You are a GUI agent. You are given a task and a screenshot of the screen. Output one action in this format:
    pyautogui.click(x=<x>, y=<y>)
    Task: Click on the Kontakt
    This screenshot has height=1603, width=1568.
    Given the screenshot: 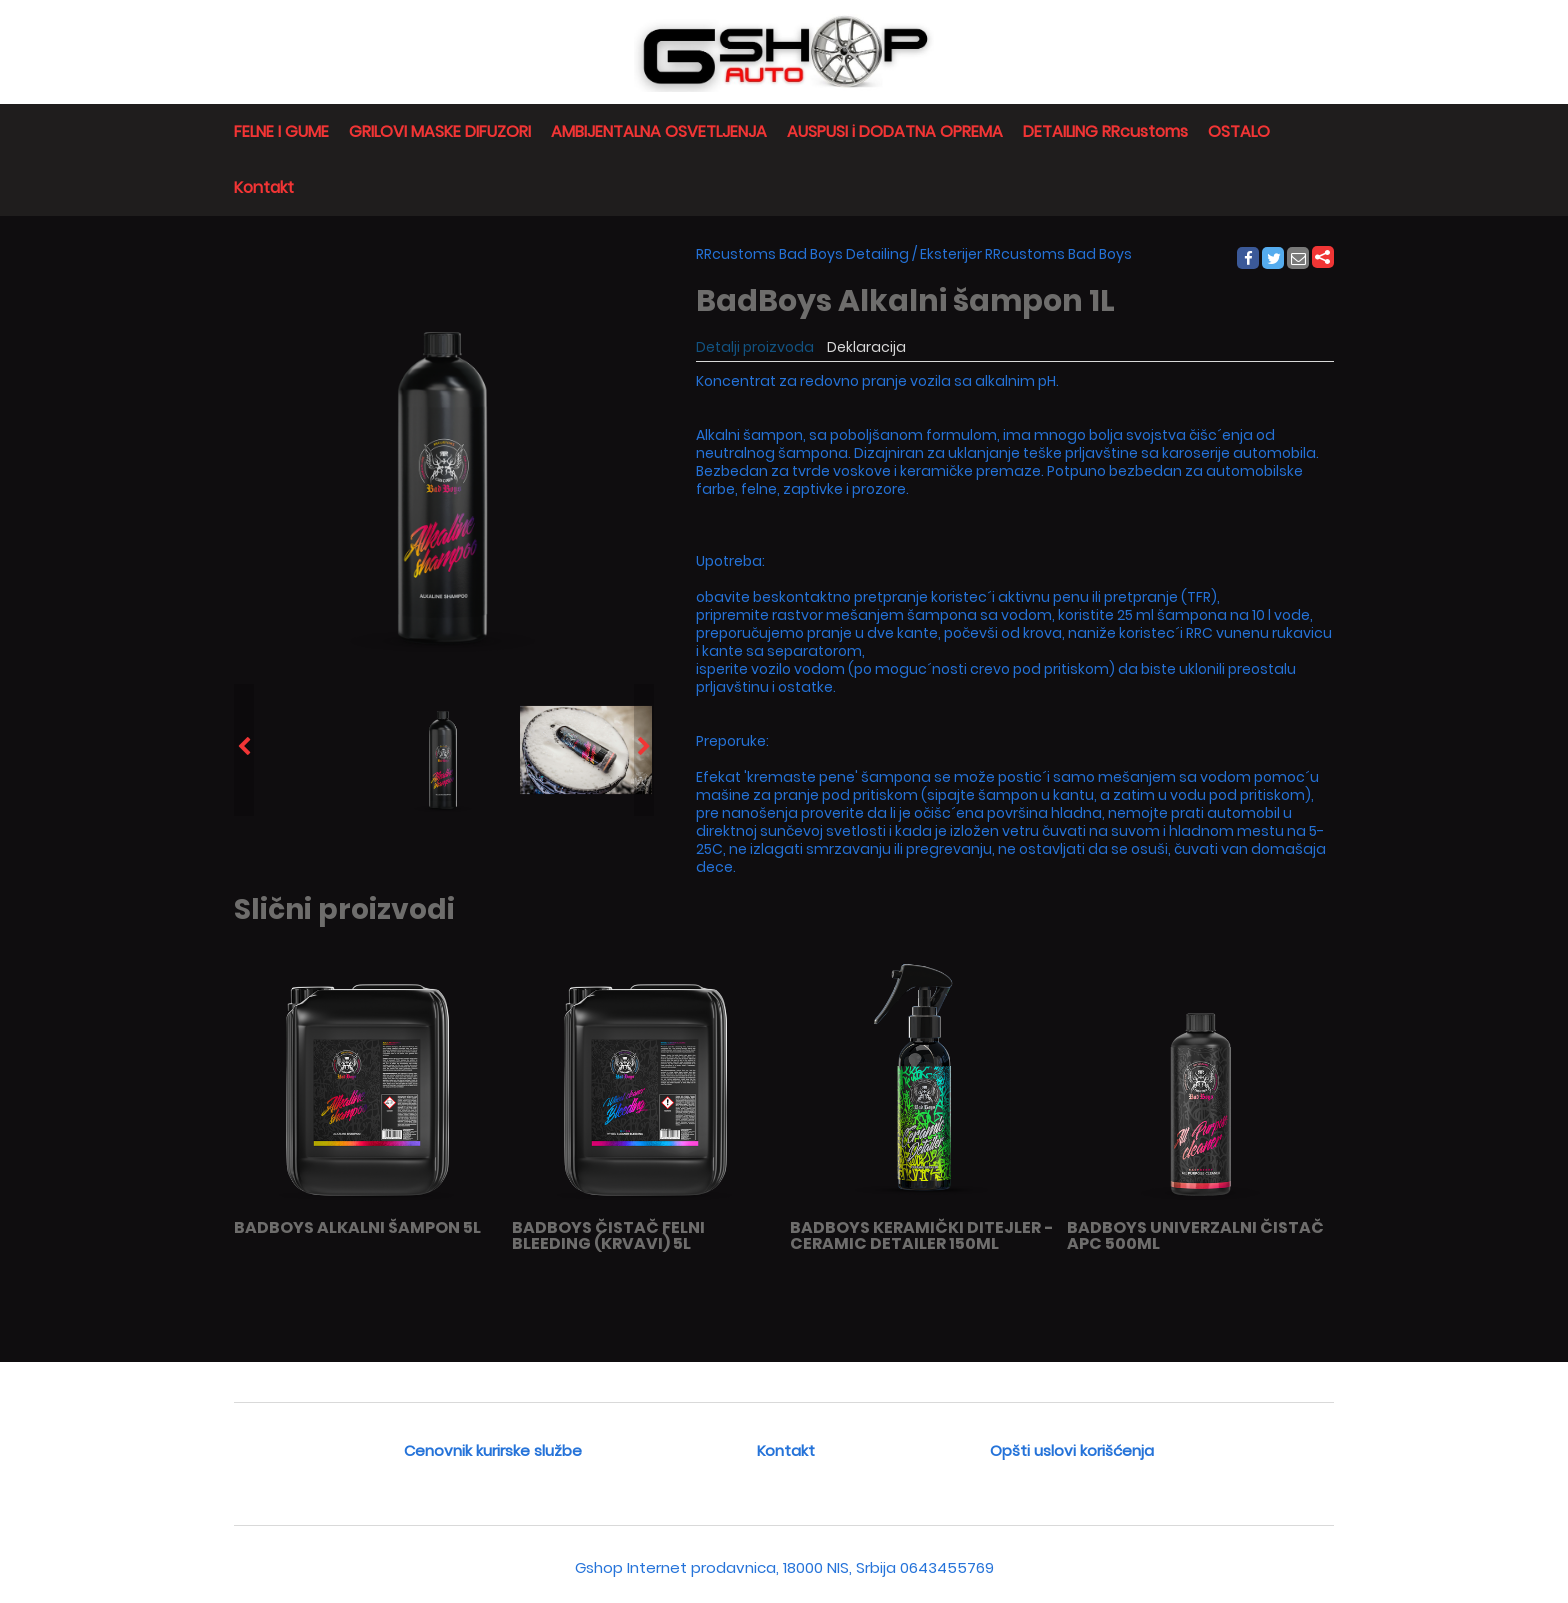 What is the action you would take?
    pyautogui.click(x=264, y=187)
    